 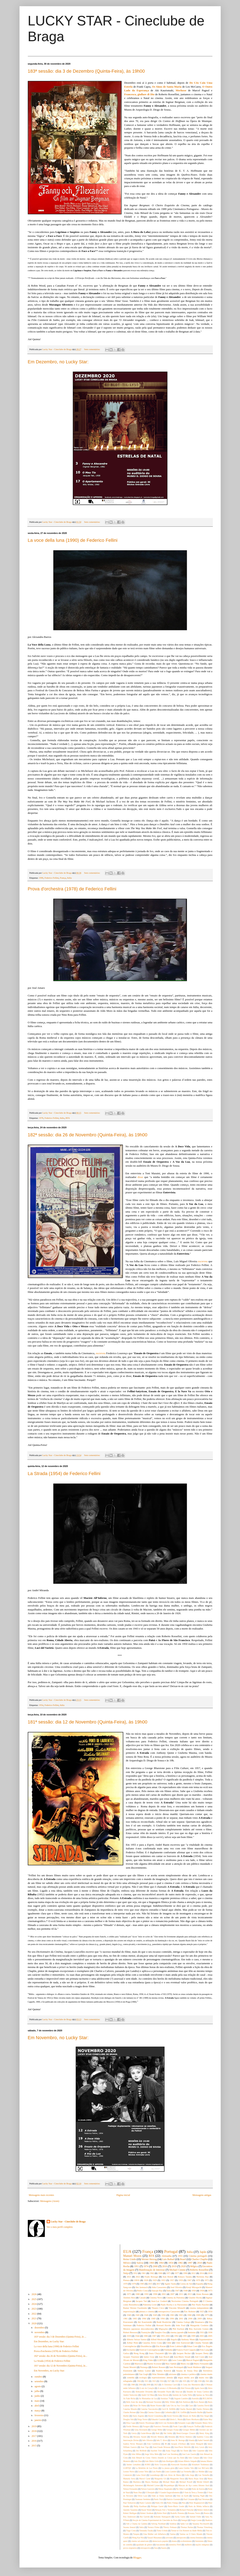 What do you see at coordinates (133, 2485) in the screenshot?
I see `Michelangelo Antonioni` at bounding box center [133, 2485].